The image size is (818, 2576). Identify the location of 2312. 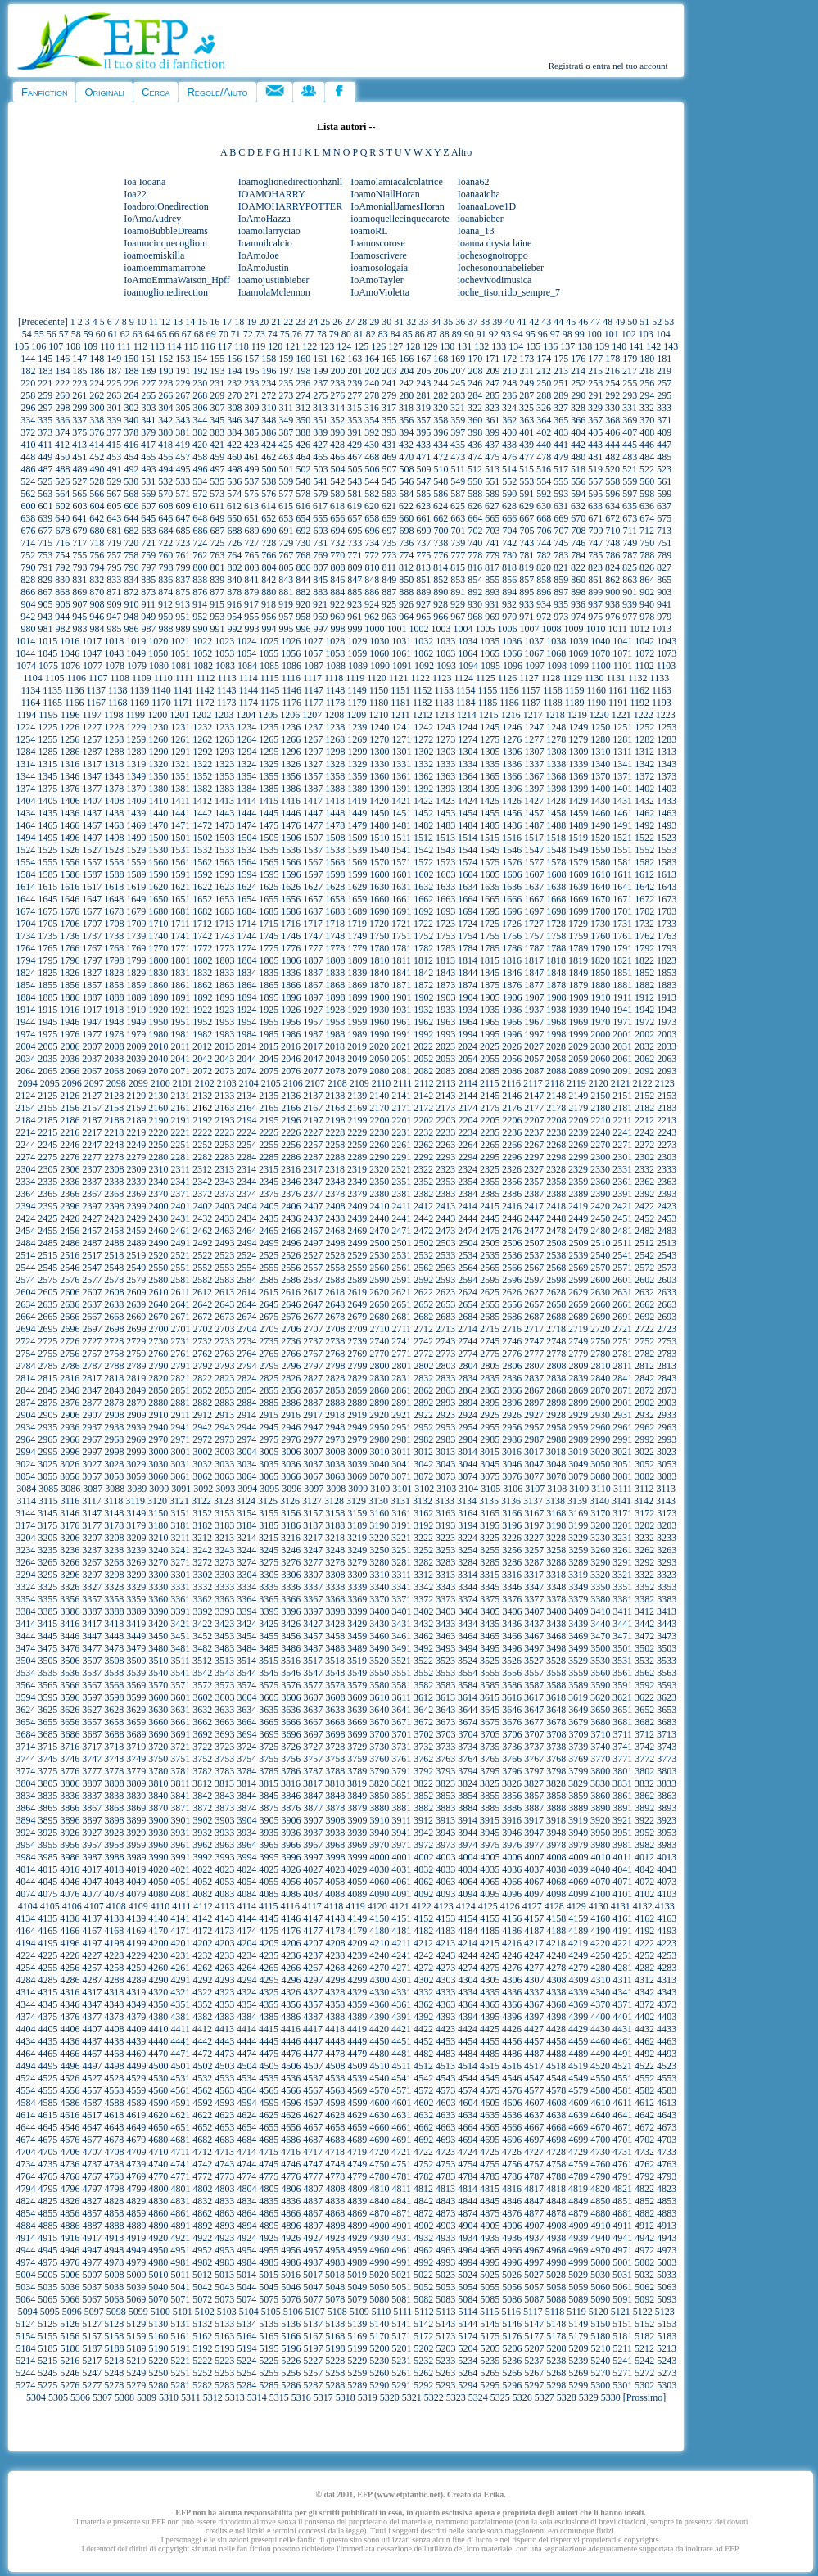
(202, 1169).